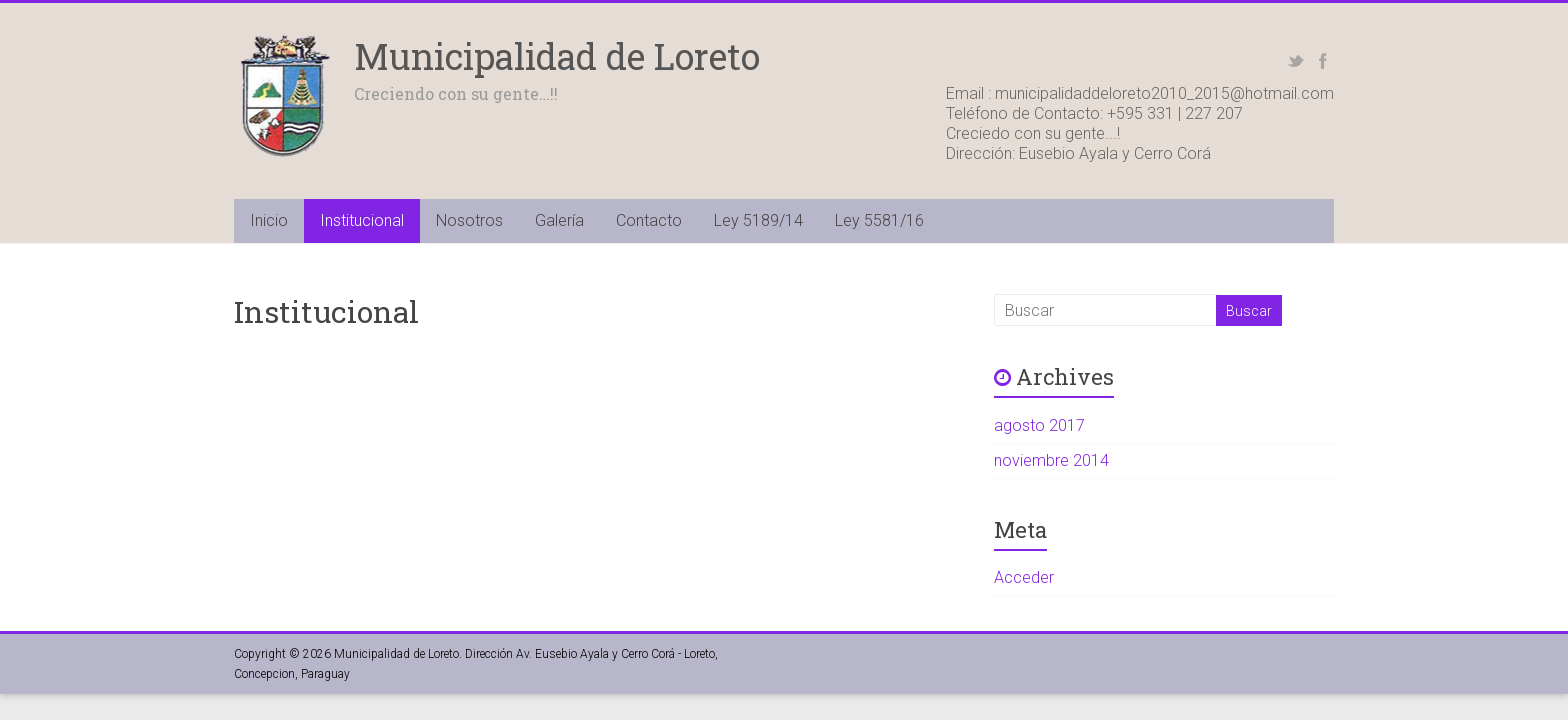 This screenshot has height=720, width=1568. What do you see at coordinates (362, 220) in the screenshot?
I see `Institucional` at bounding box center [362, 220].